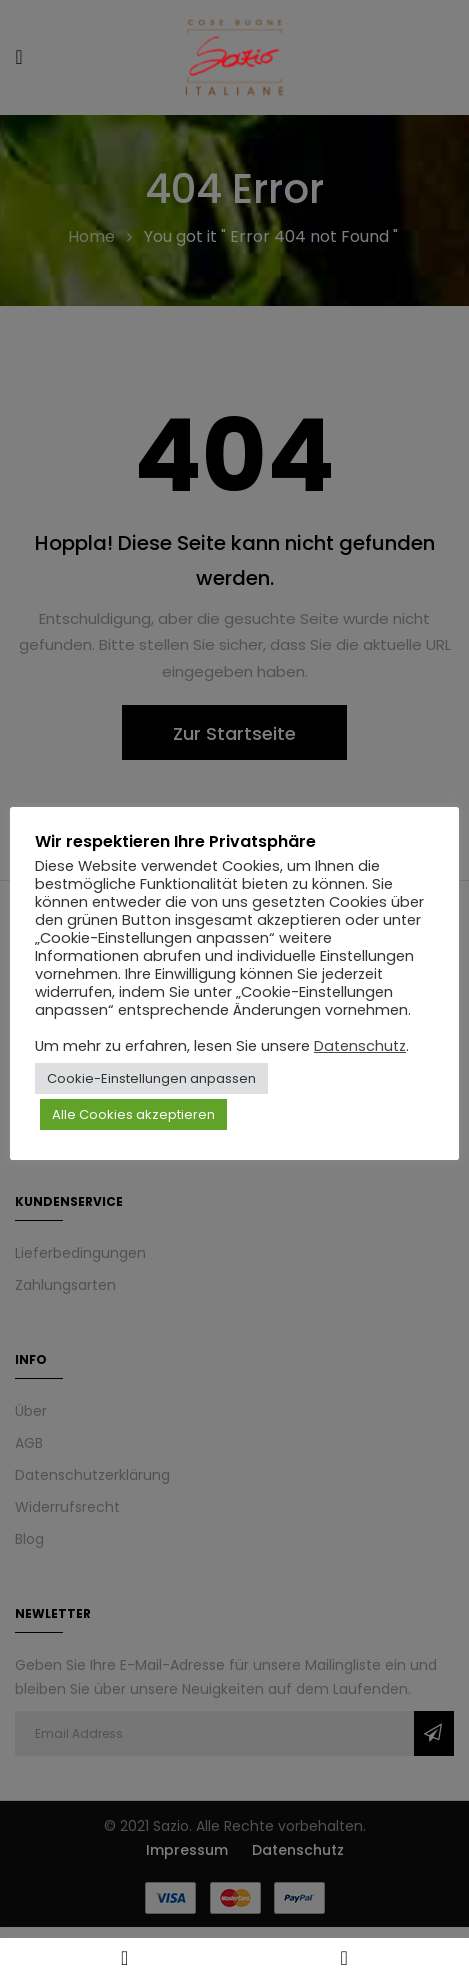 The height and width of the screenshot is (1977, 469). I want to click on Datenschutz, so click(360, 1046).